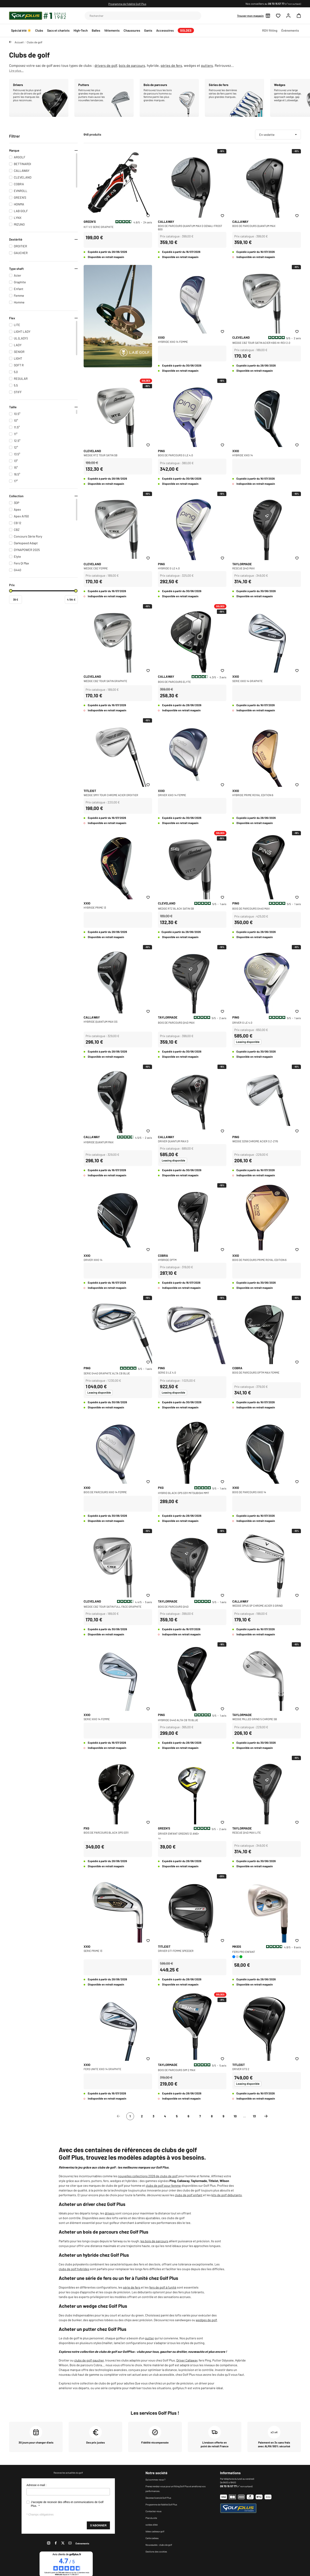 Image resolution: width=310 pixels, height=2576 pixels. Describe the element at coordinates (259, 1260) in the screenshot. I see `BOIS DE PARCOURS PRIME ROYAL EDITION 6` at that location.